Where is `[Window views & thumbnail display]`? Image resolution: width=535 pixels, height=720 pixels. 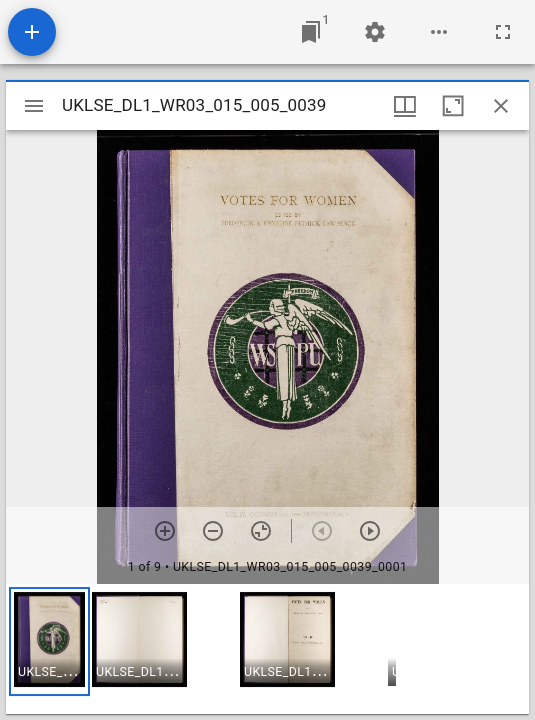
[Window views & thumbnail display] is located at coordinates (405, 106).